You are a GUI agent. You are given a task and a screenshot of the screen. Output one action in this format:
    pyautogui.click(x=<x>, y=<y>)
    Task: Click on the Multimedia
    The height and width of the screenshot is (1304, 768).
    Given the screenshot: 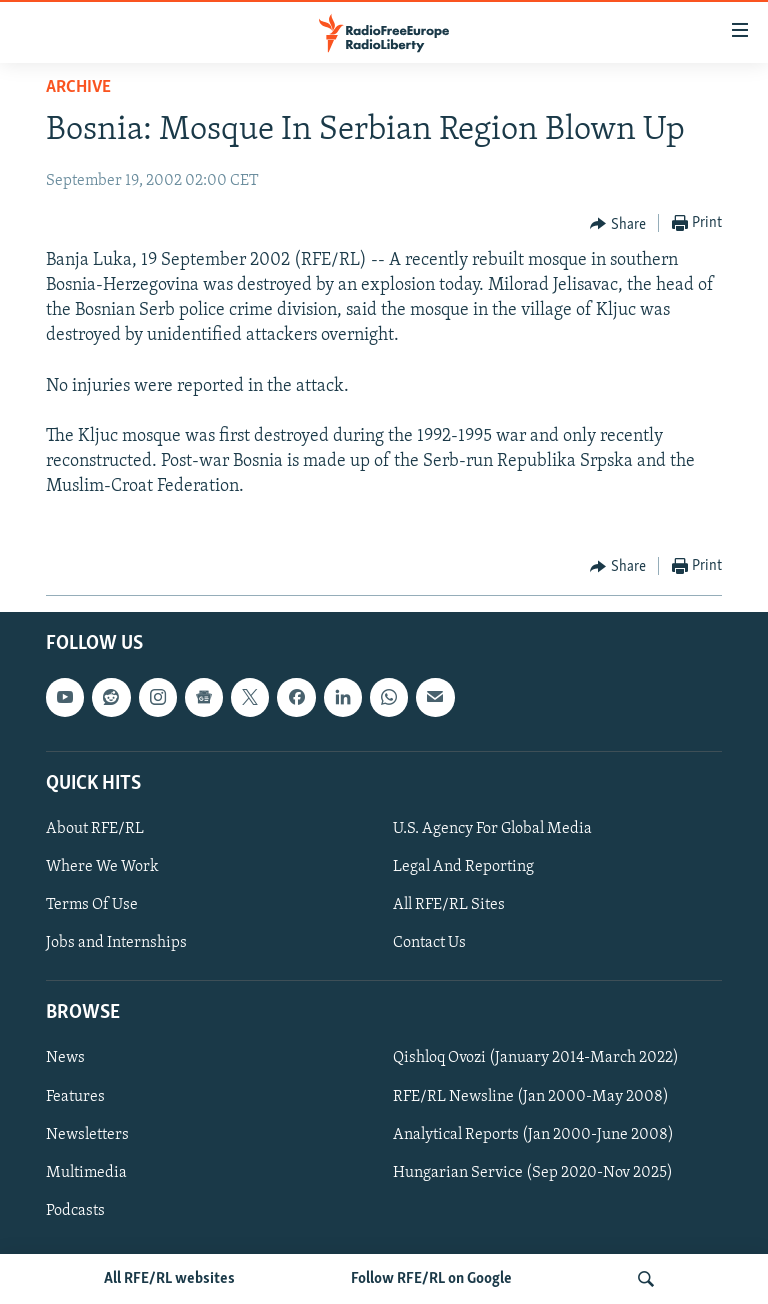 What is the action you would take?
    pyautogui.click(x=86, y=1173)
    